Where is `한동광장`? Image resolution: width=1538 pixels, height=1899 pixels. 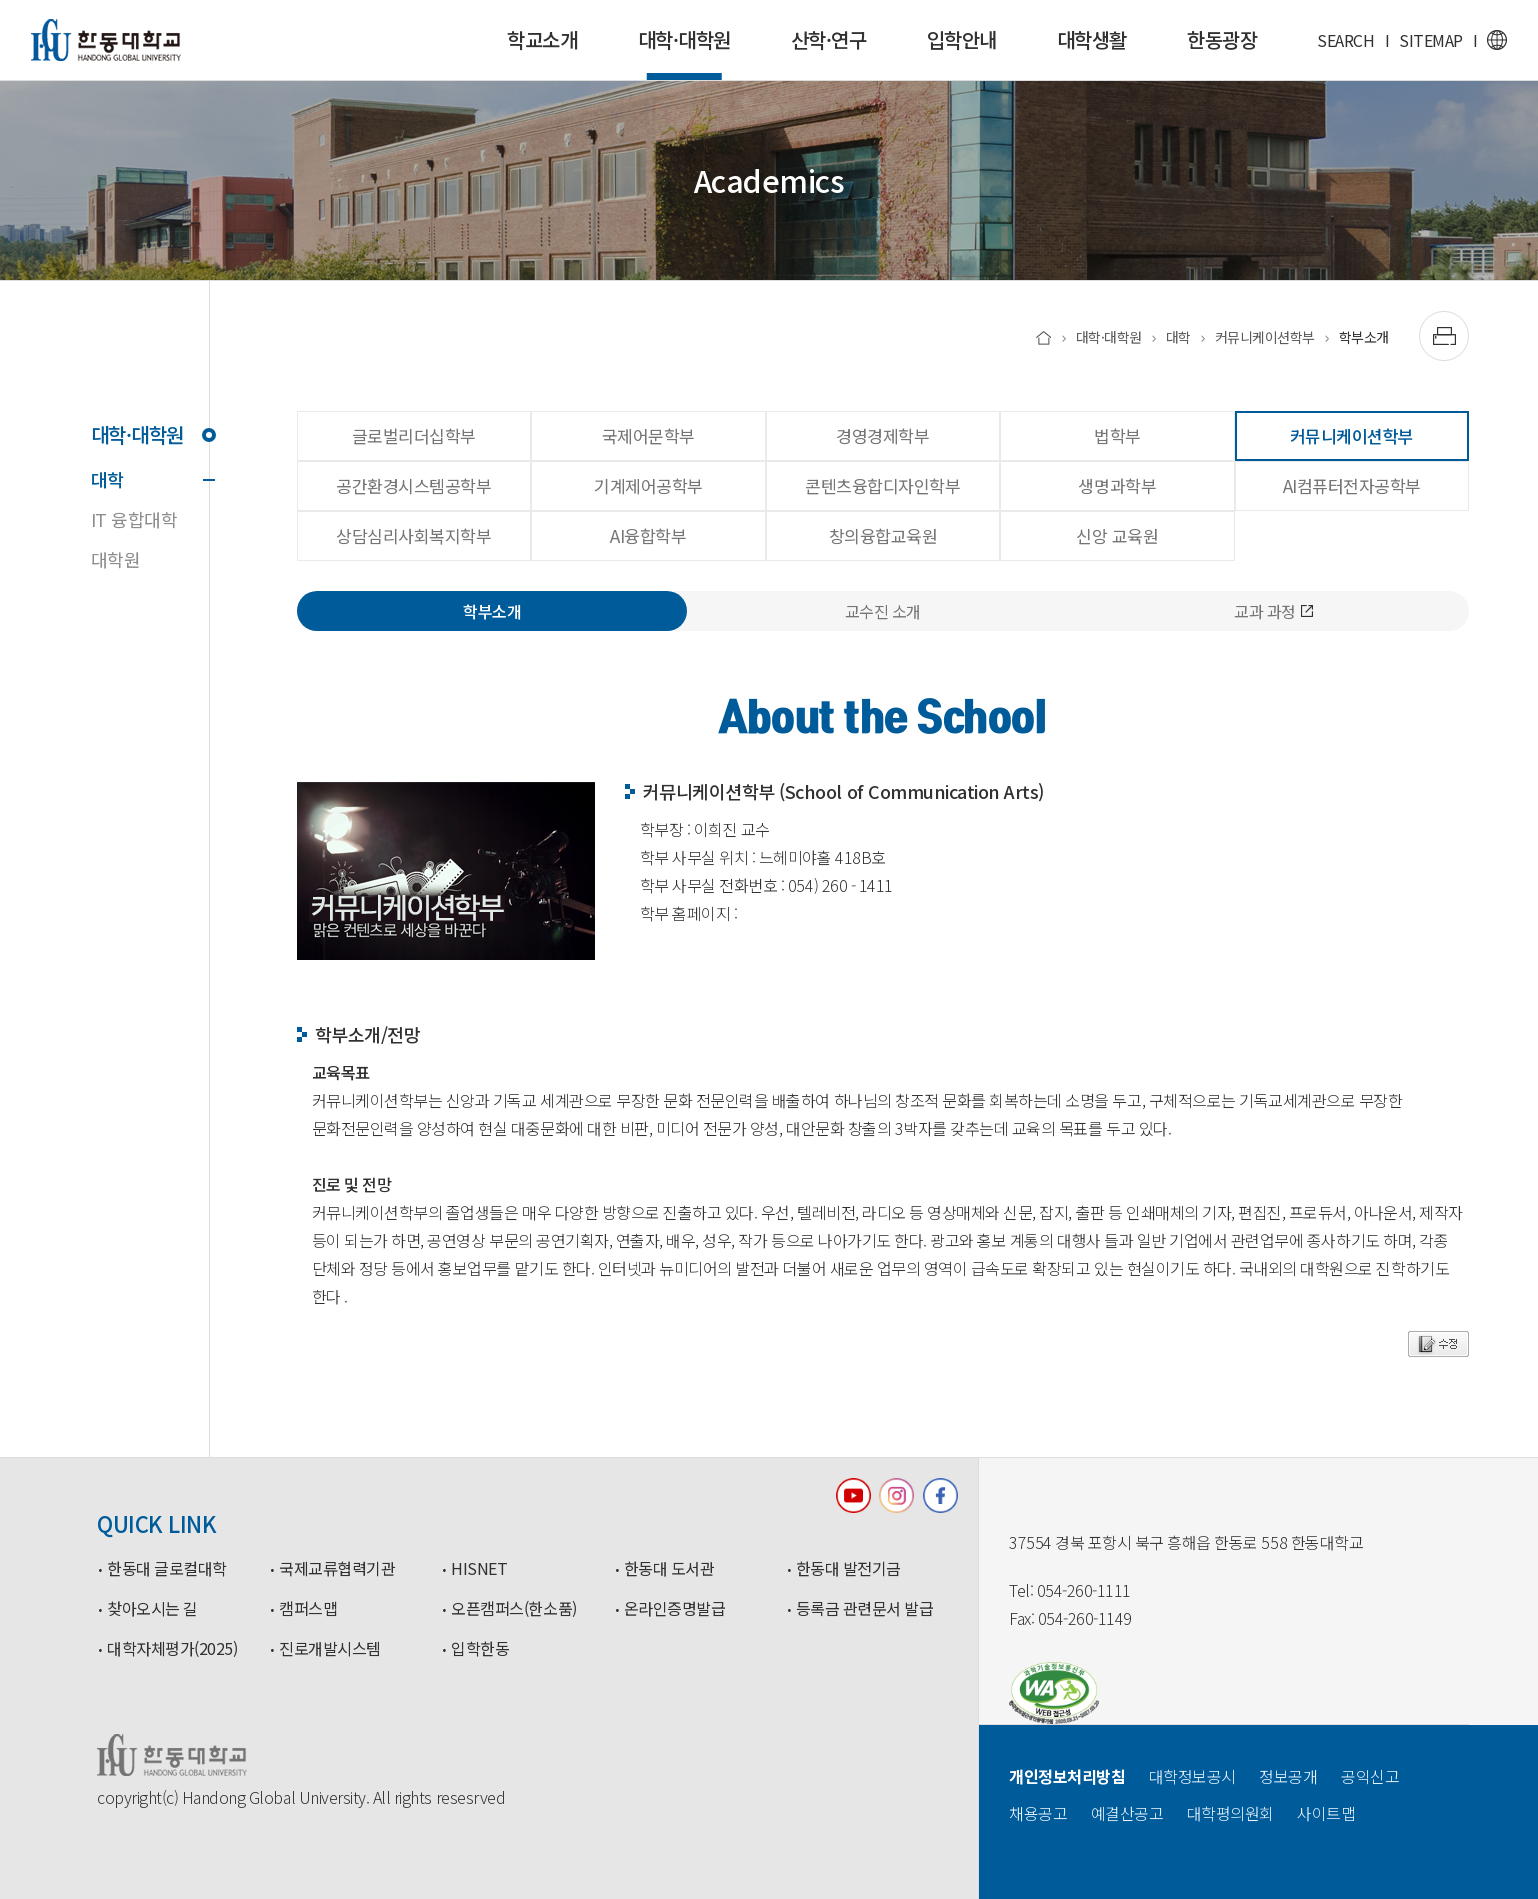 한동광장 is located at coordinates (1222, 39).